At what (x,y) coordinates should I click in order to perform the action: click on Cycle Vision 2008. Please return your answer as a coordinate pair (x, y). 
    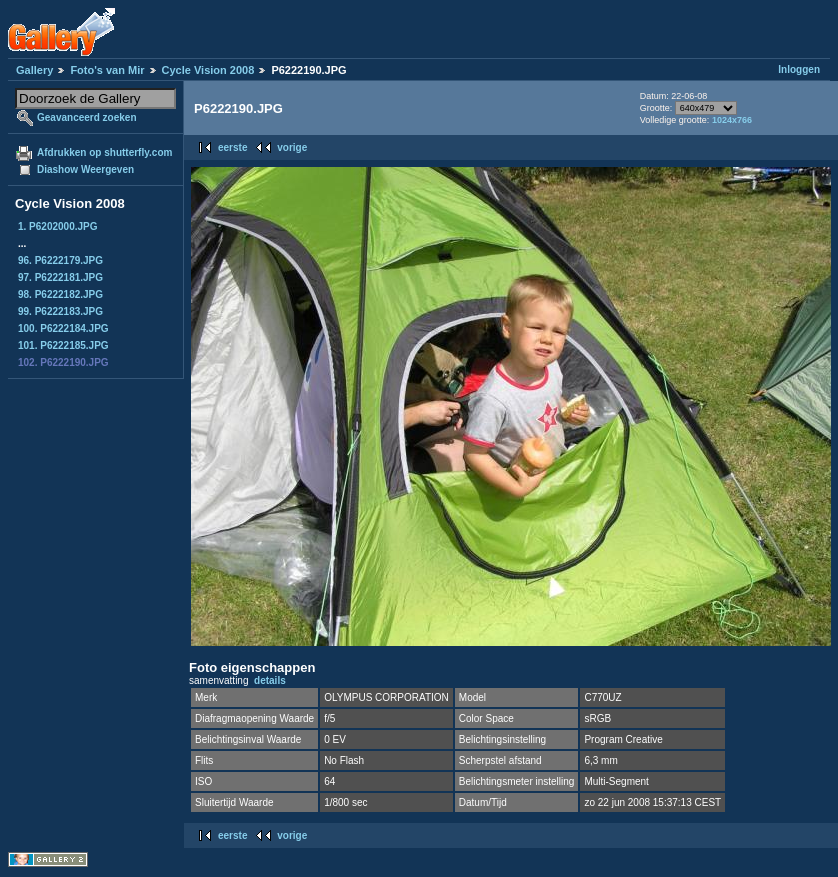
    Looking at the image, I should click on (208, 70).